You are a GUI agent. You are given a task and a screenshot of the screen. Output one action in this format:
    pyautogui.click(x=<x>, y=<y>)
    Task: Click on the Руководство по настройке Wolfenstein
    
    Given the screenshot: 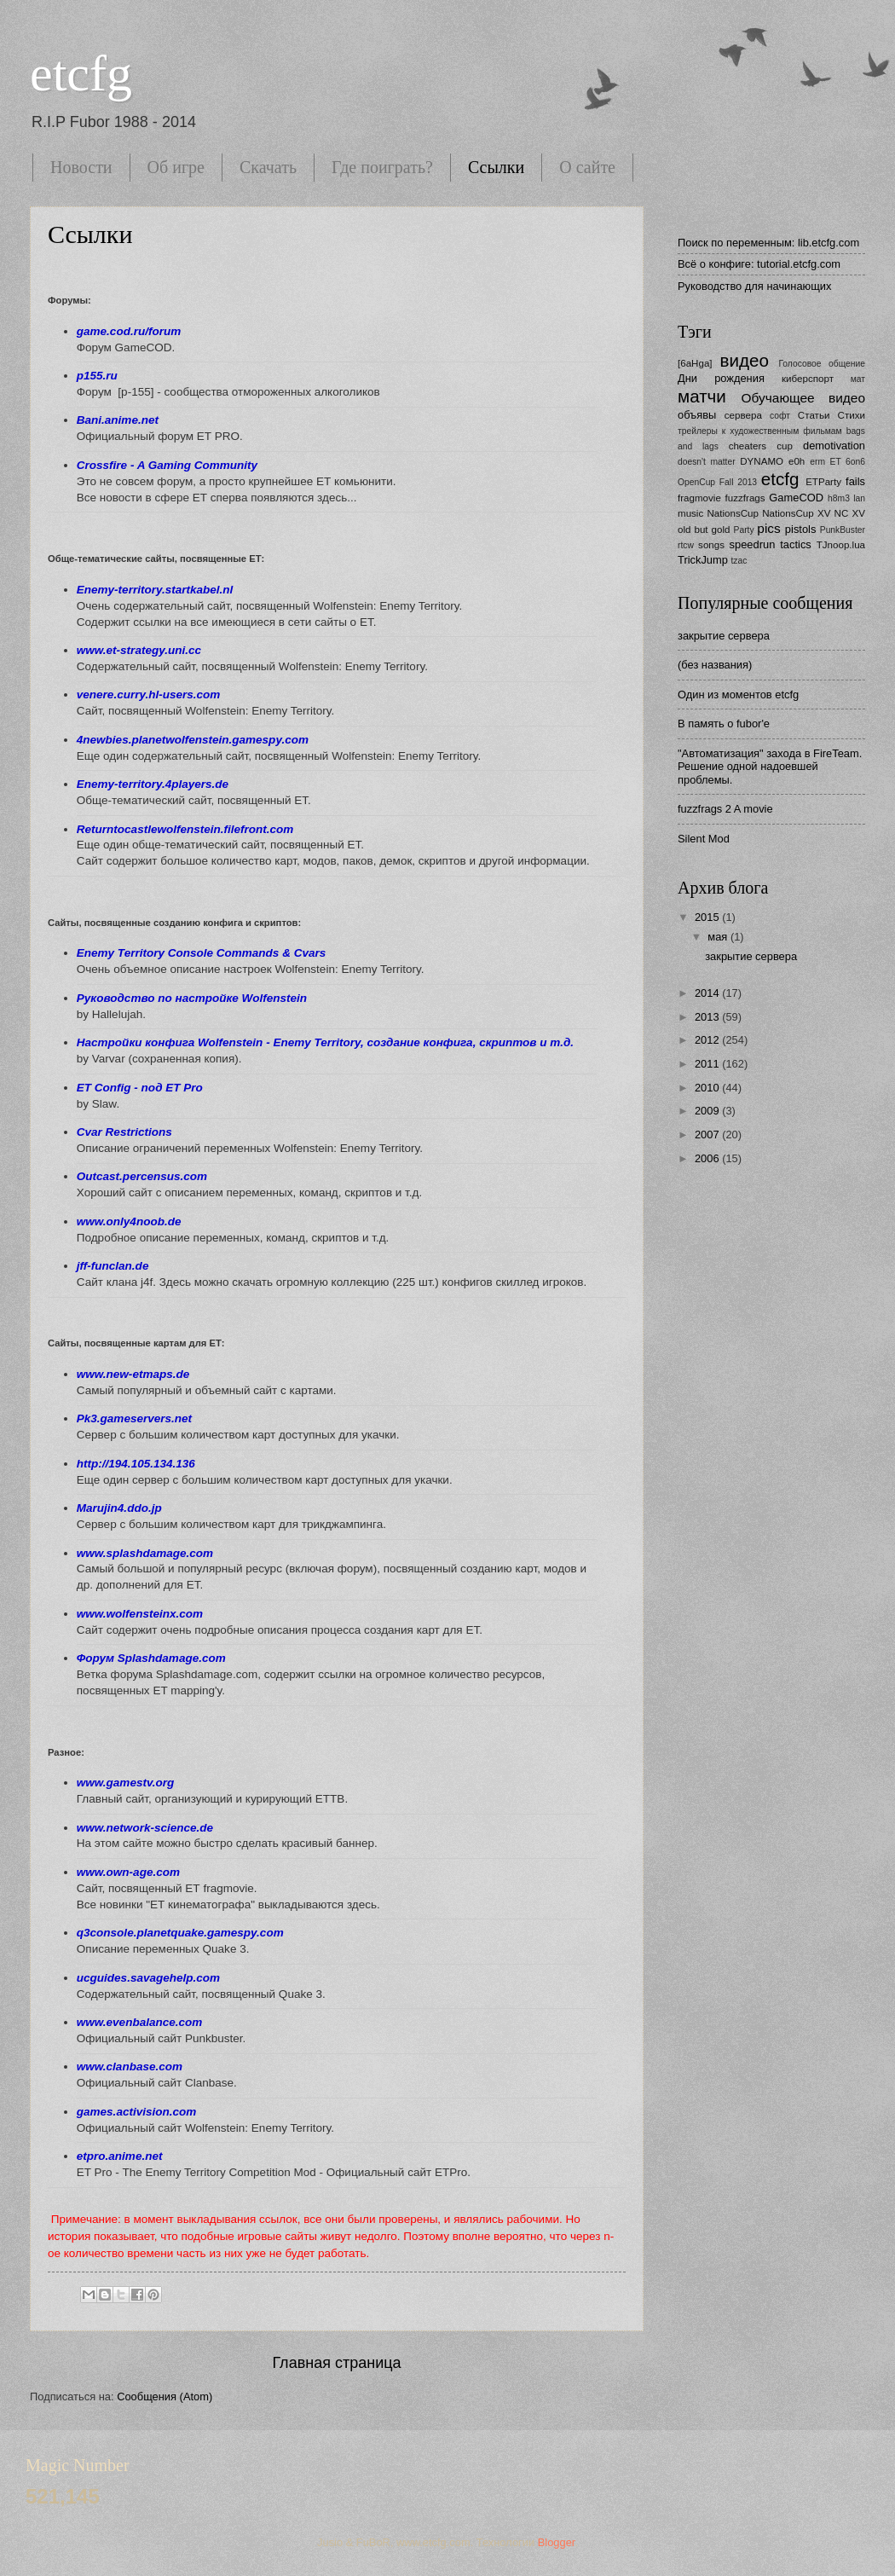 What is the action you would take?
    pyautogui.click(x=192, y=998)
    